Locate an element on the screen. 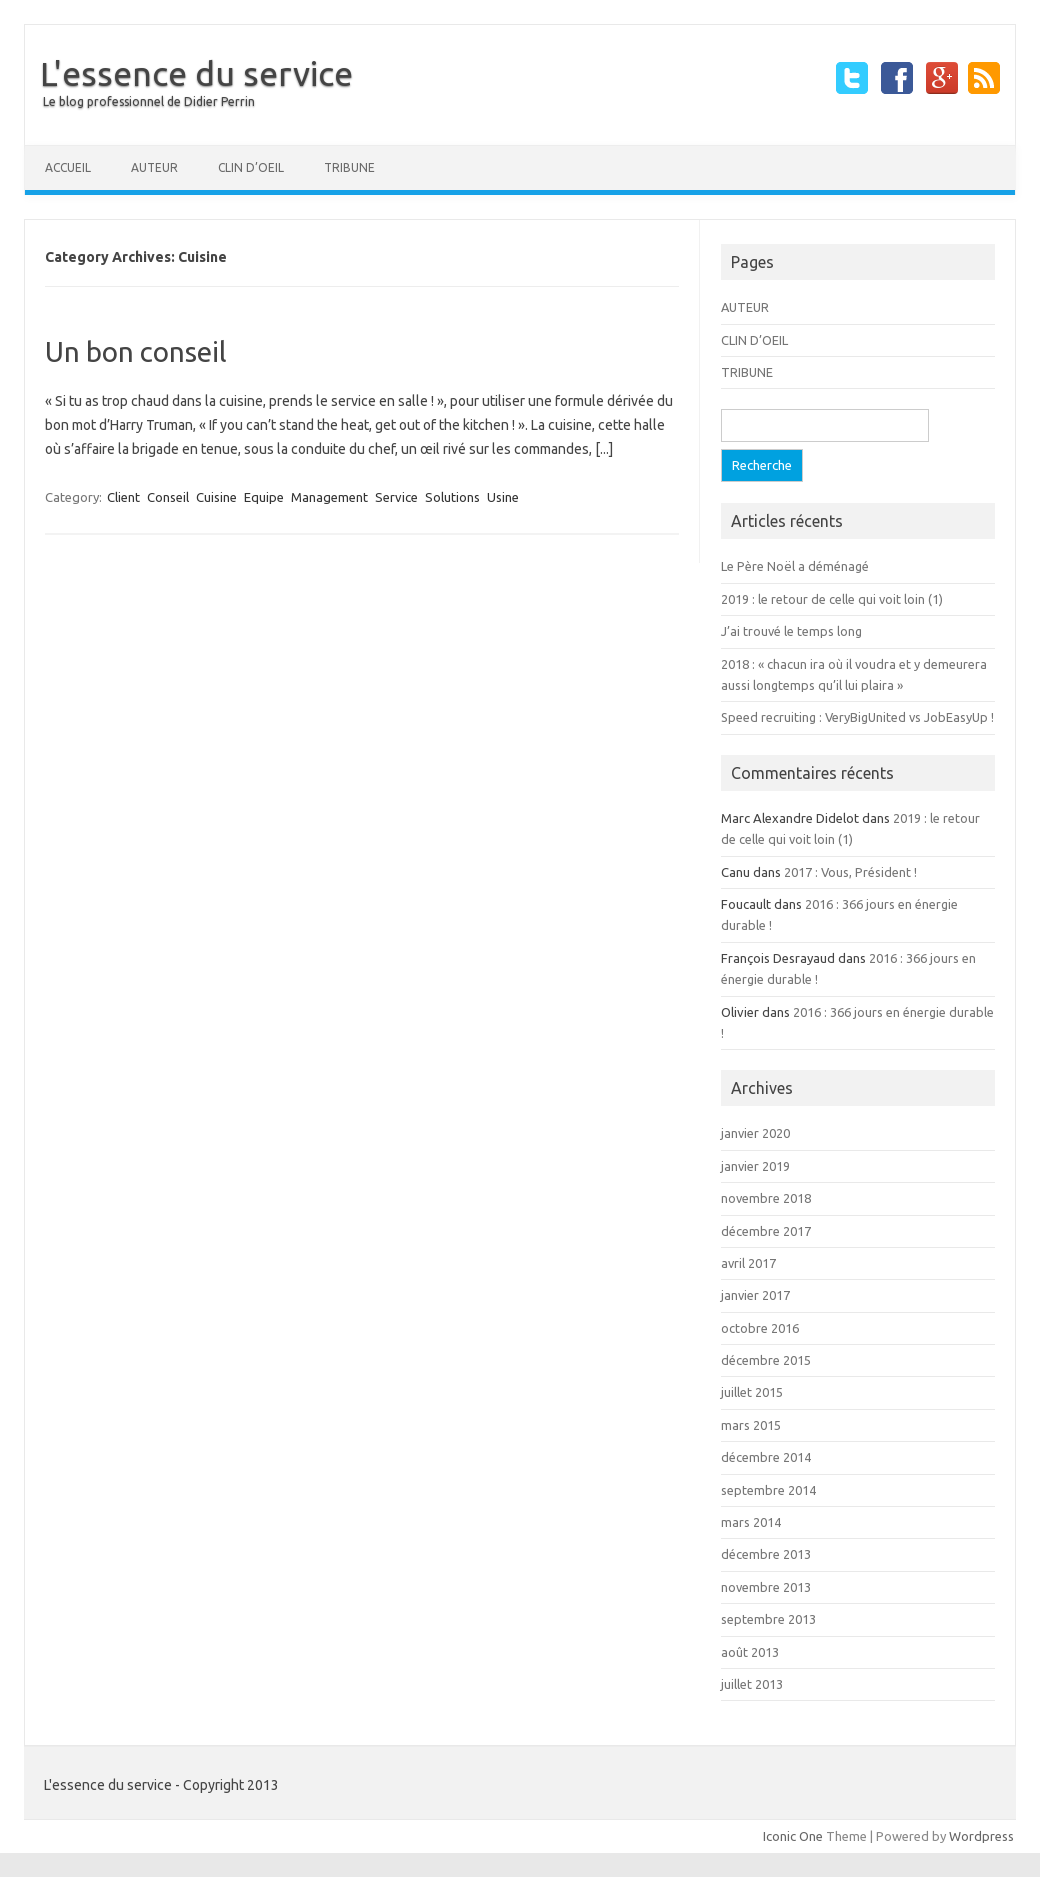 The image size is (1040, 1877). Service is located at coordinates (396, 497).